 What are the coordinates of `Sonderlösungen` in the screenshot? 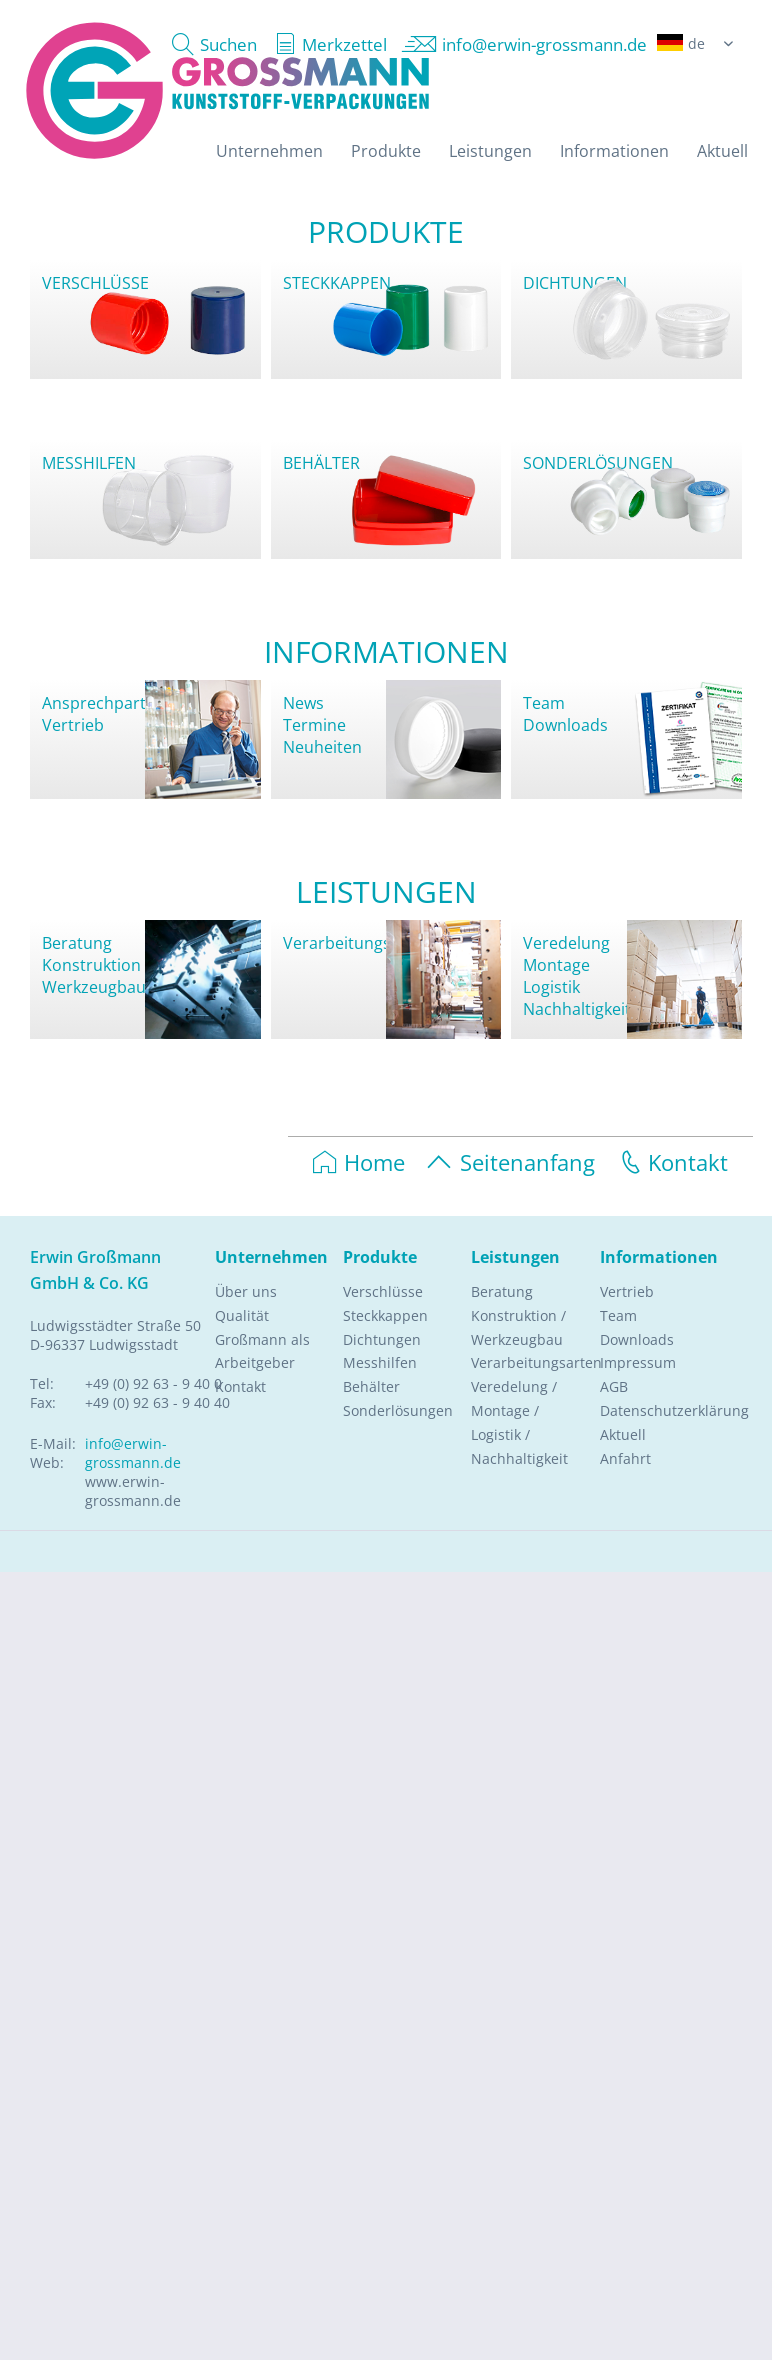 It's located at (398, 1410).